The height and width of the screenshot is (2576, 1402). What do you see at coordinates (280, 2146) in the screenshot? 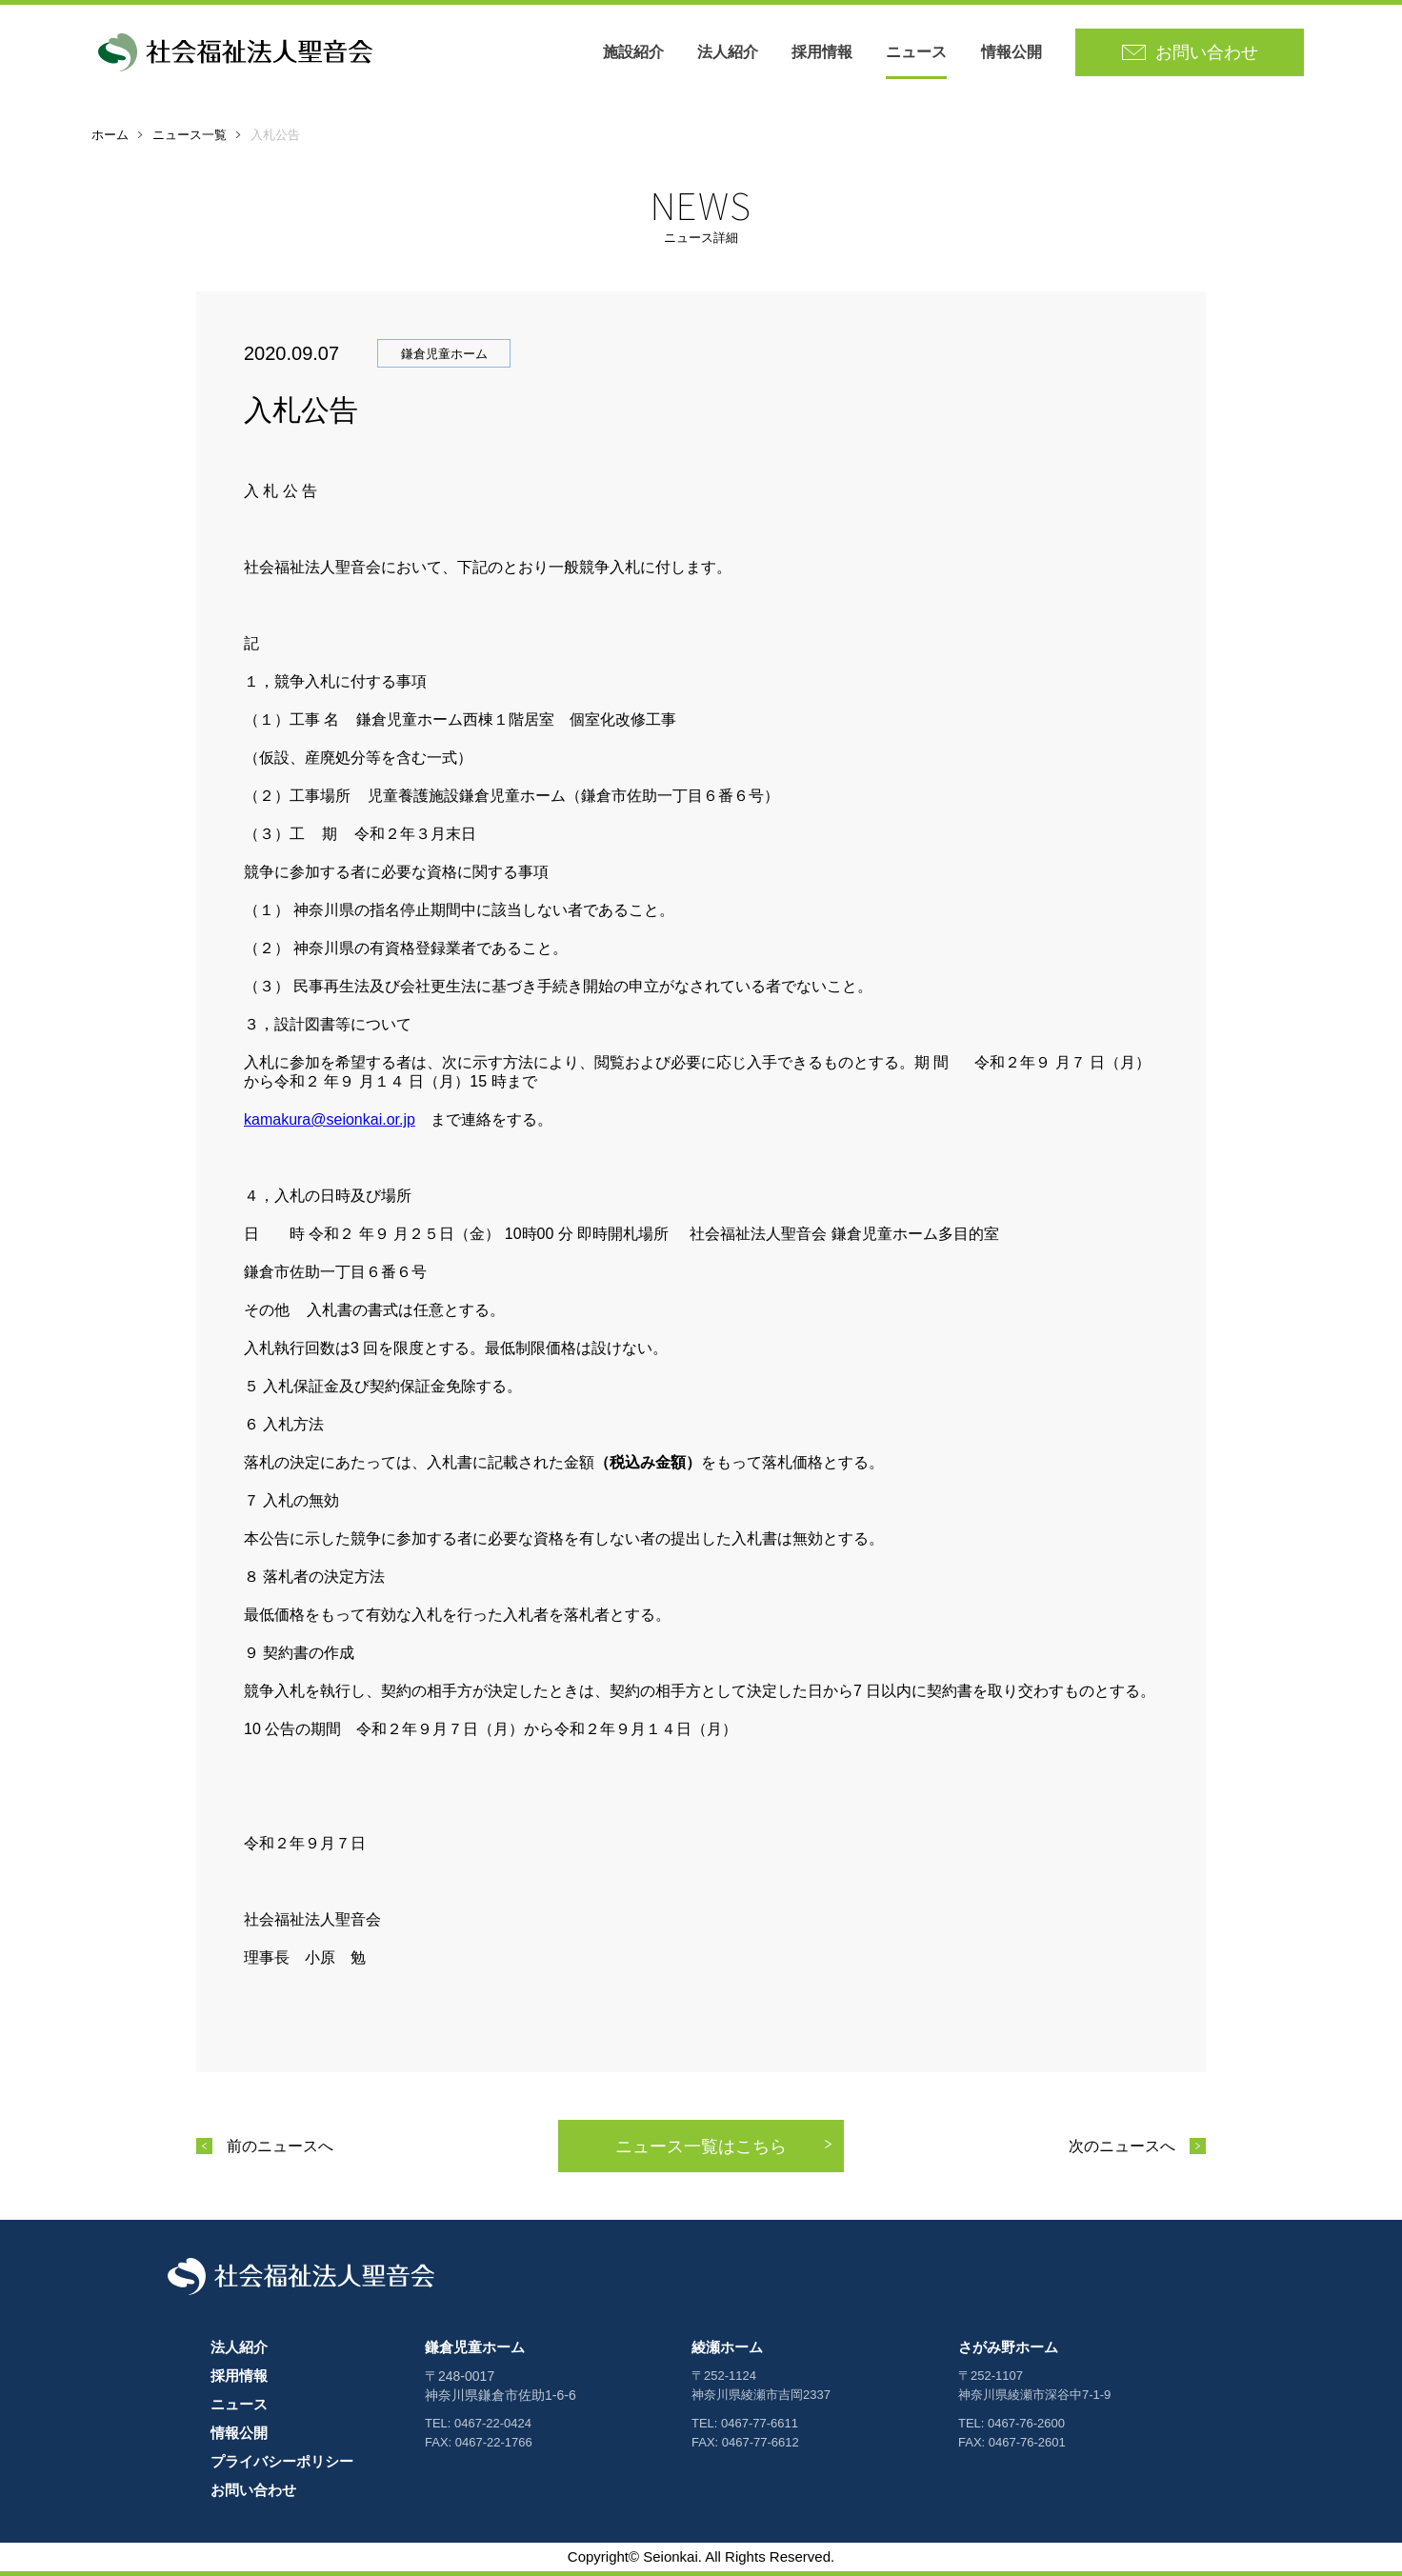
I see `前のニュースへ` at bounding box center [280, 2146].